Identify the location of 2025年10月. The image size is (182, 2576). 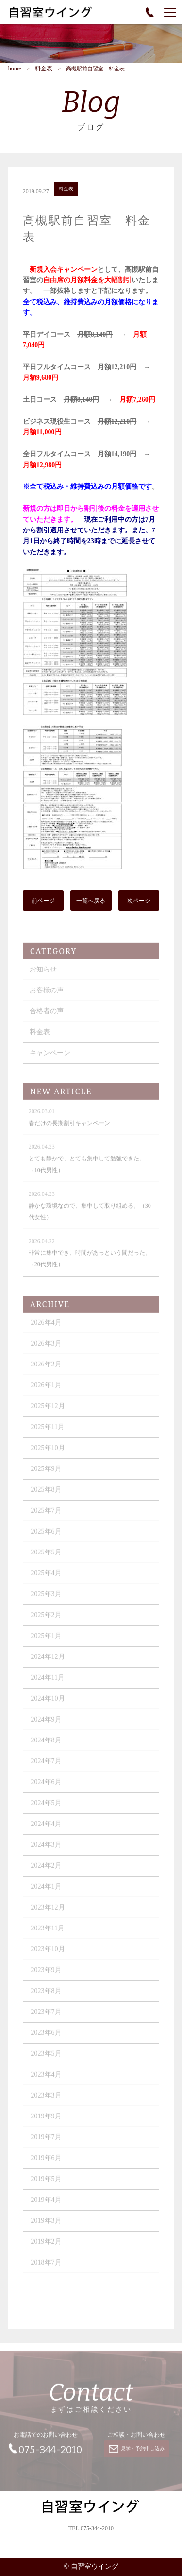
(48, 1453).